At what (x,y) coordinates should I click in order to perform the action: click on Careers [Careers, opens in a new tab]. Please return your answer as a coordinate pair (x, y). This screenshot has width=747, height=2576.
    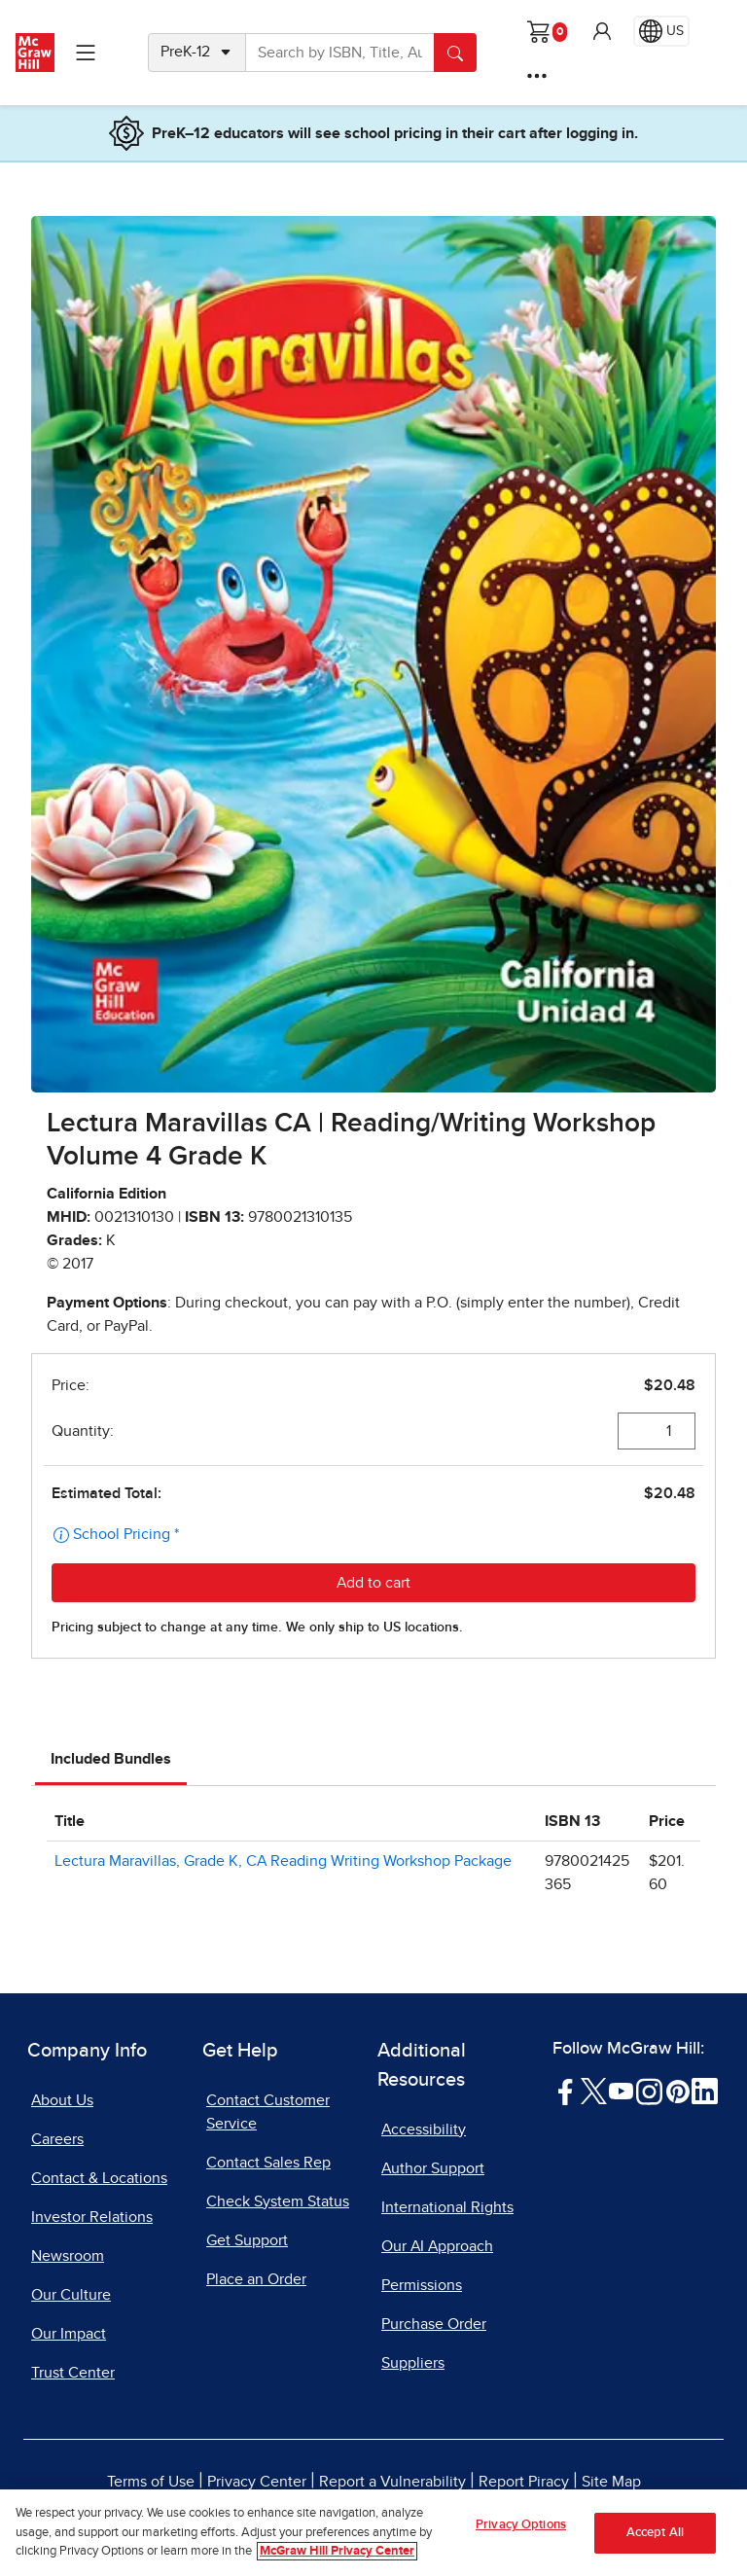
    Looking at the image, I should click on (57, 2139).